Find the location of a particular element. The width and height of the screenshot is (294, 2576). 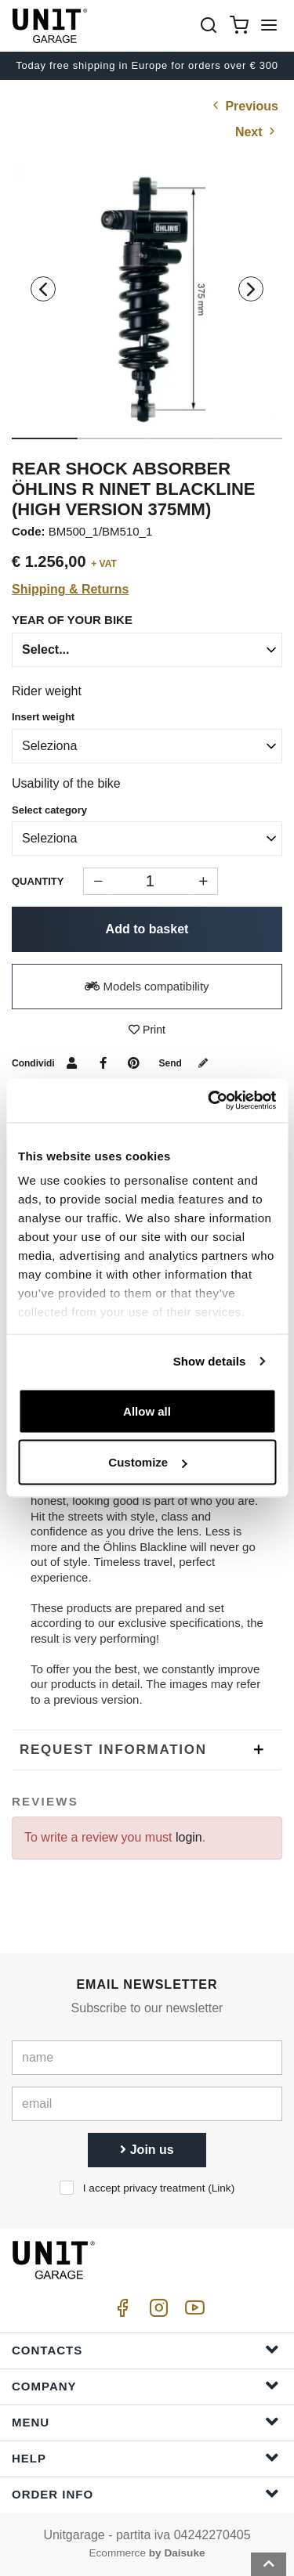

Company is located at coordinates (145, 2385).